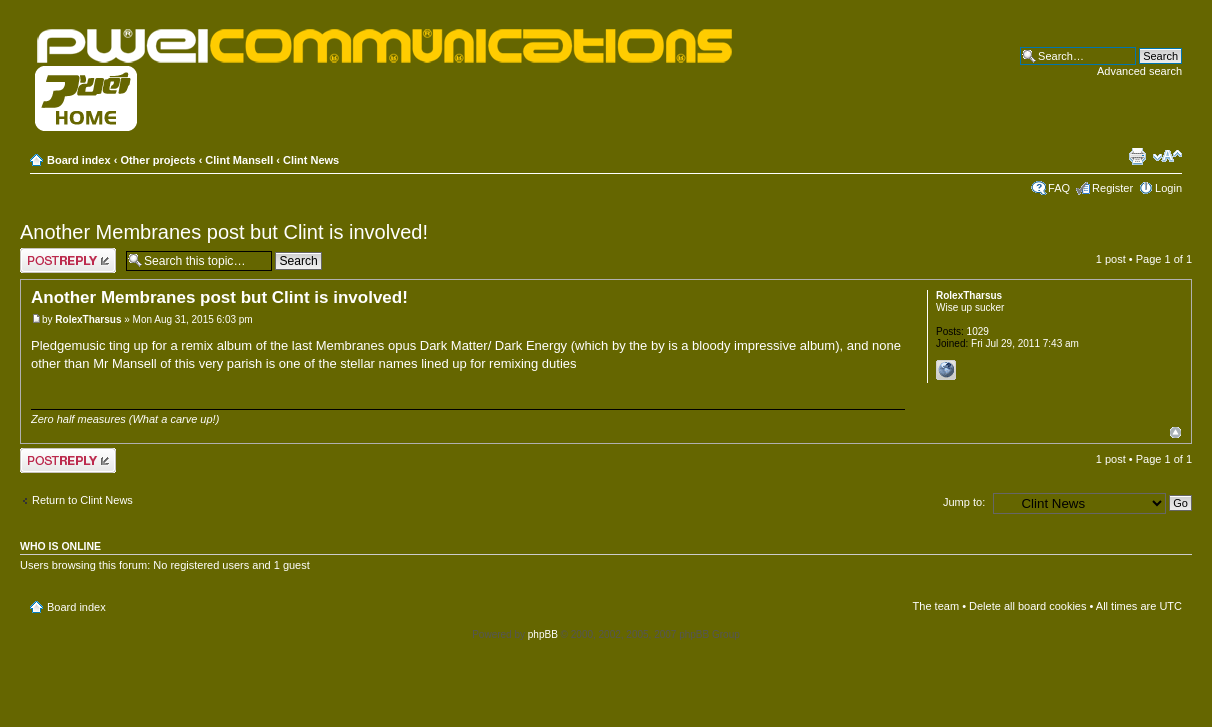 This screenshot has height=727, width=1212. Describe the element at coordinates (964, 502) in the screenshot. I see `Jump to:` at that location.